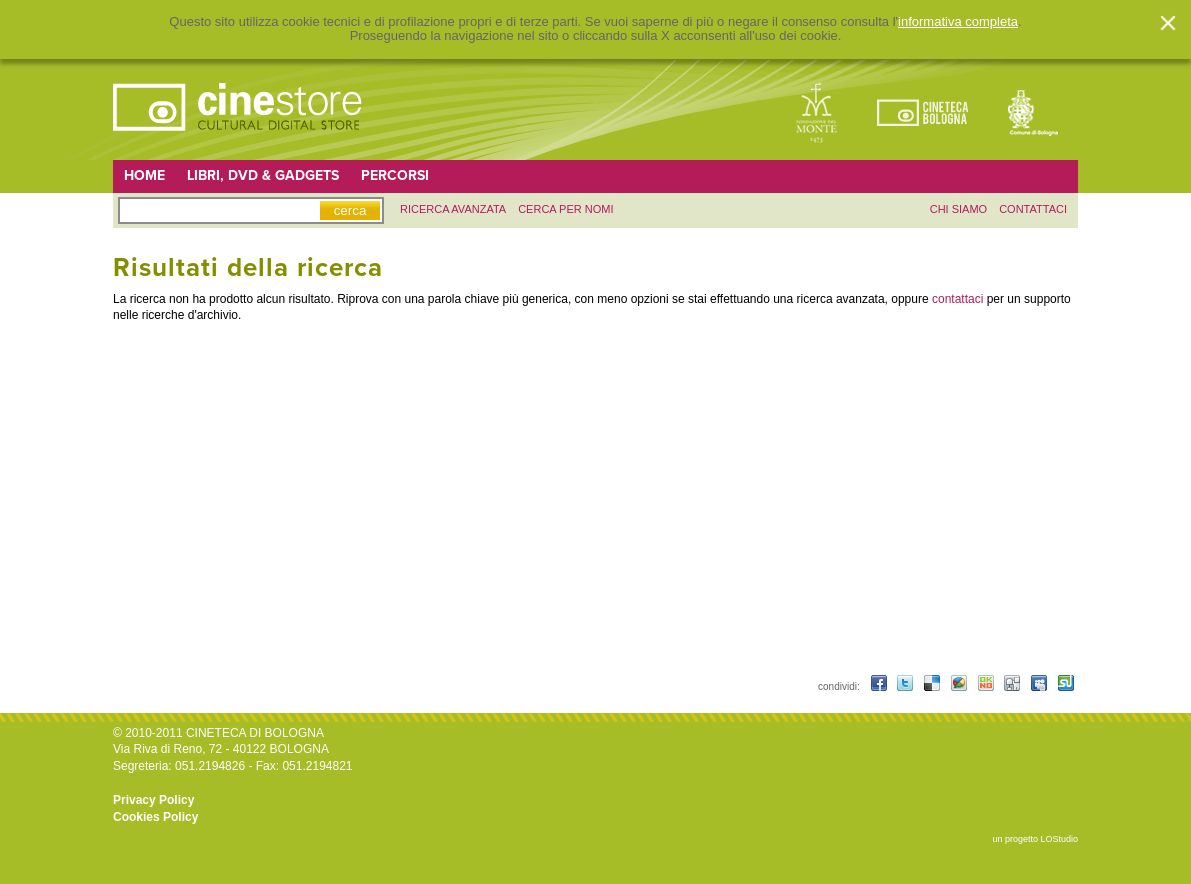 This screenshot has width=1191, height=884. Describe the element at coordinates (153, 800) in the screenshot. I see `Privacy Policy` at that location.